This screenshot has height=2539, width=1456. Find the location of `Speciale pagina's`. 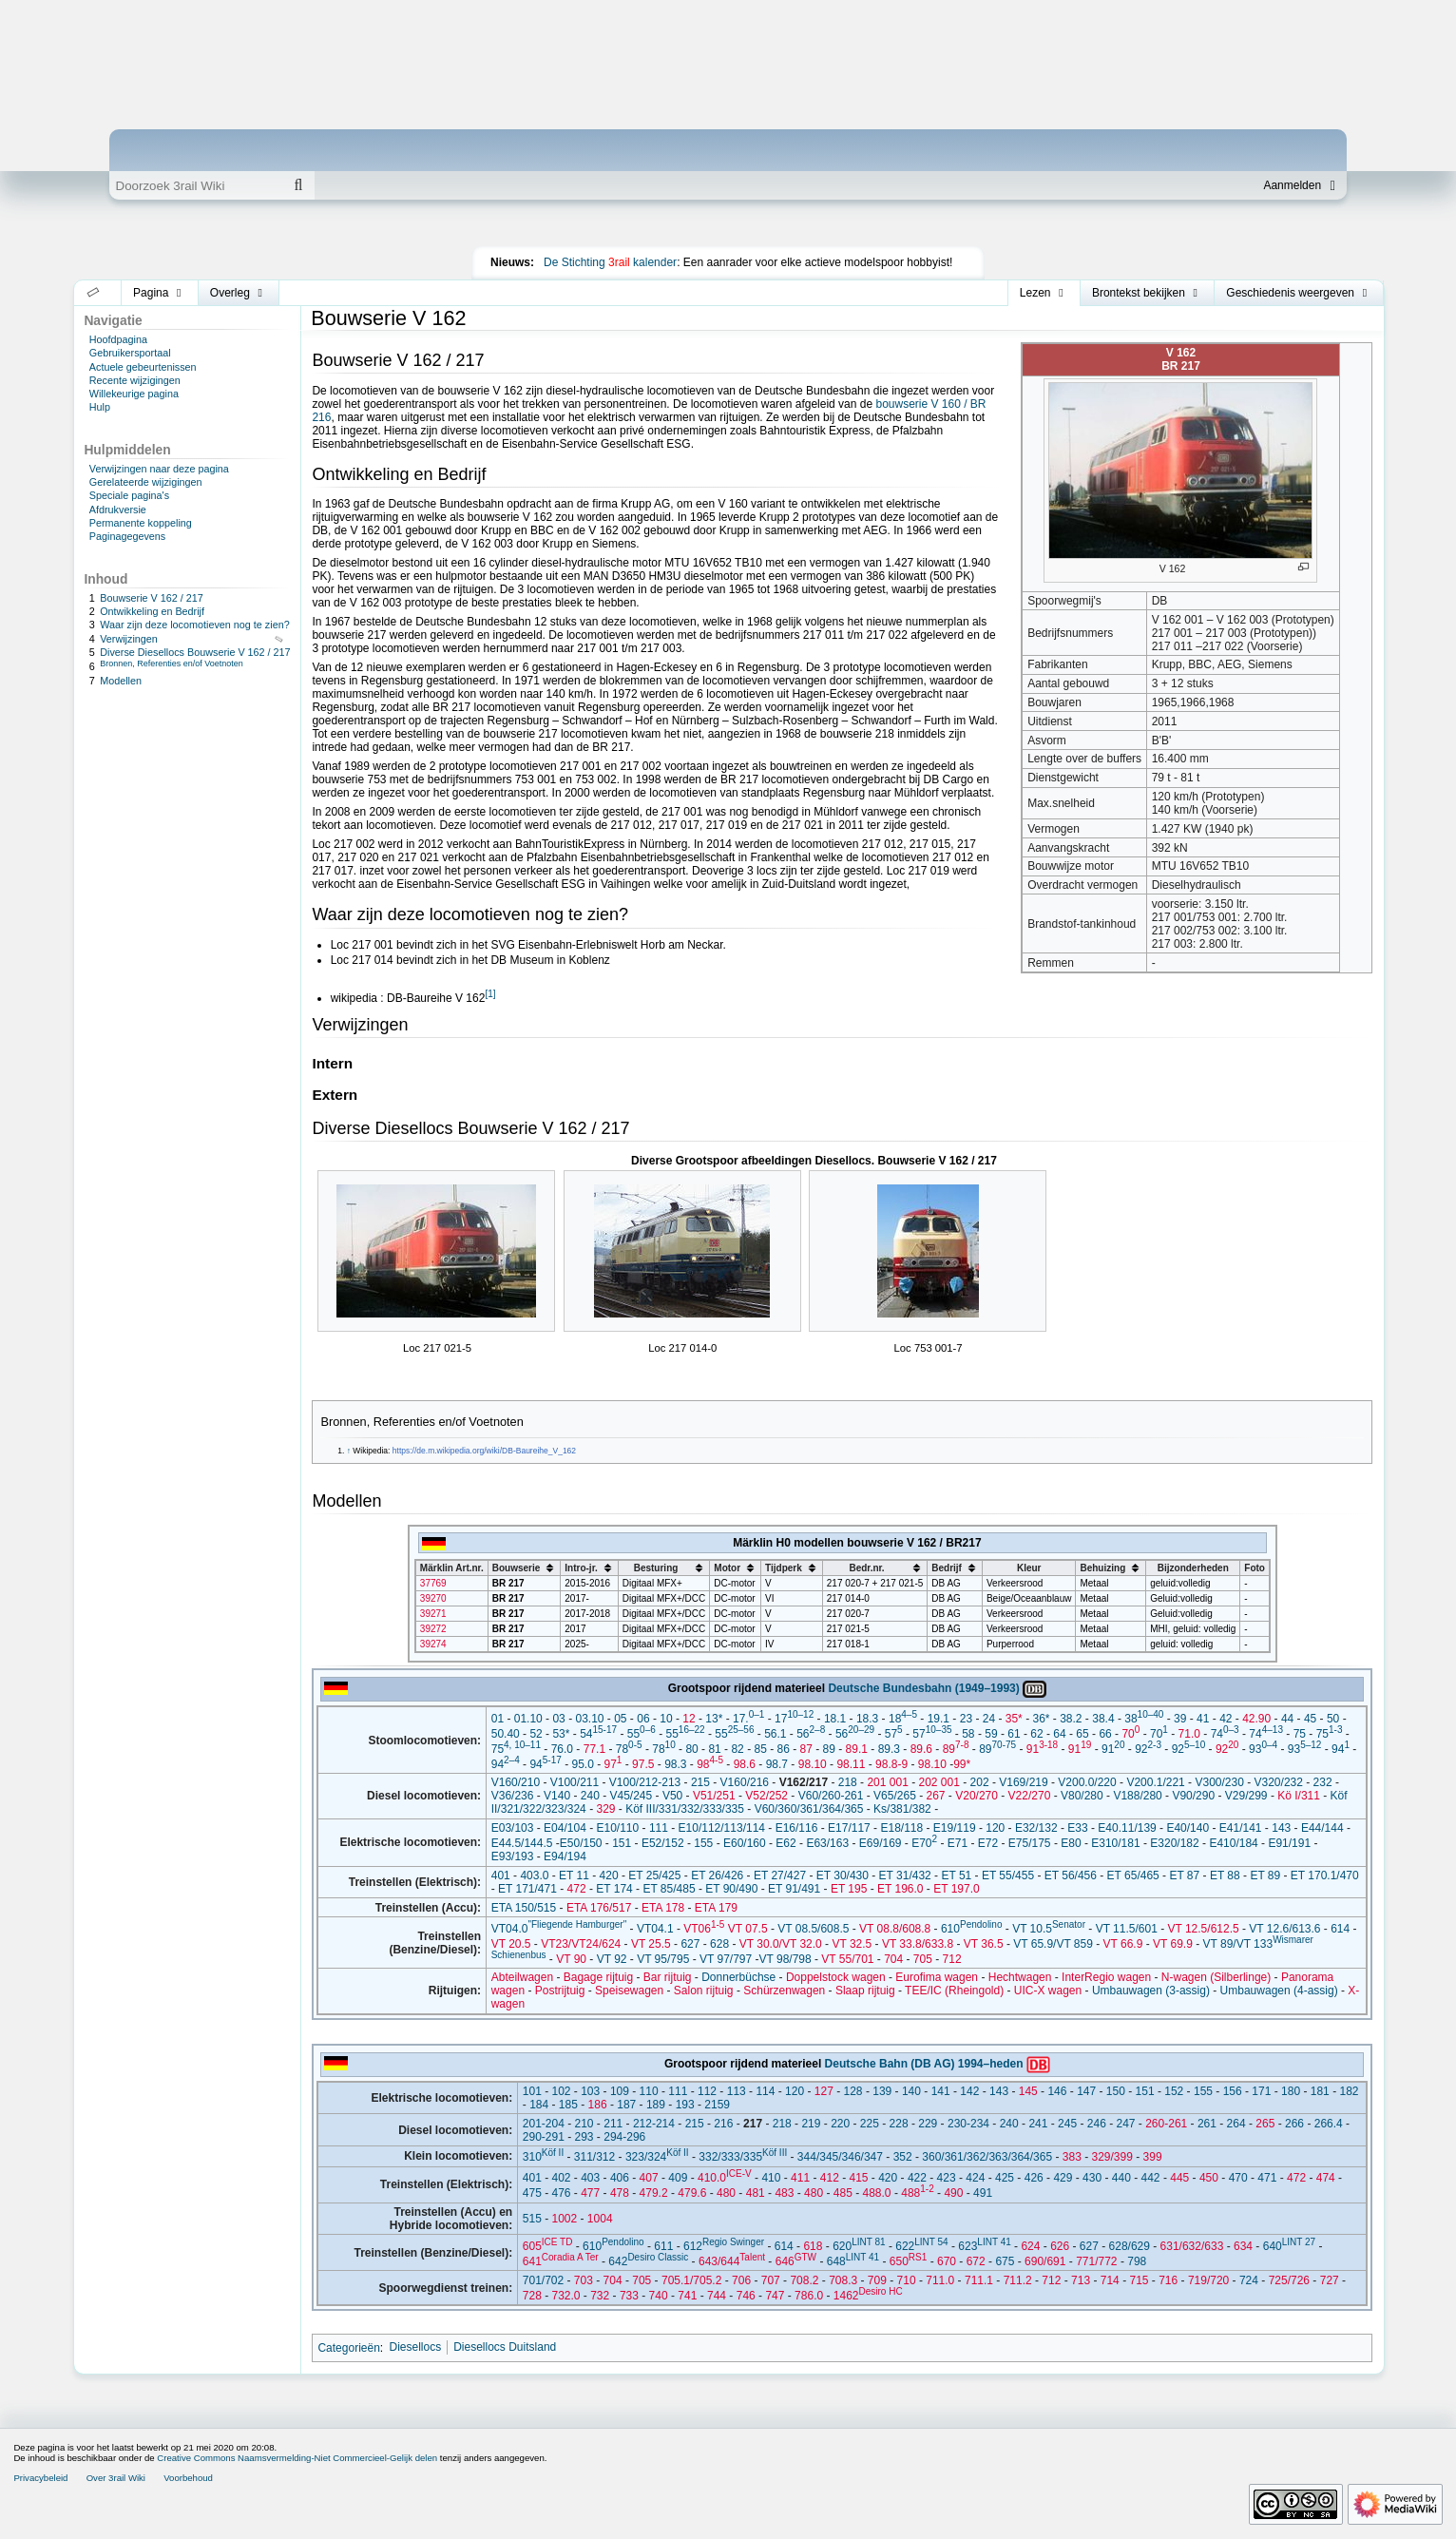

Speciale pagina's is located at coordinates (129, 495).